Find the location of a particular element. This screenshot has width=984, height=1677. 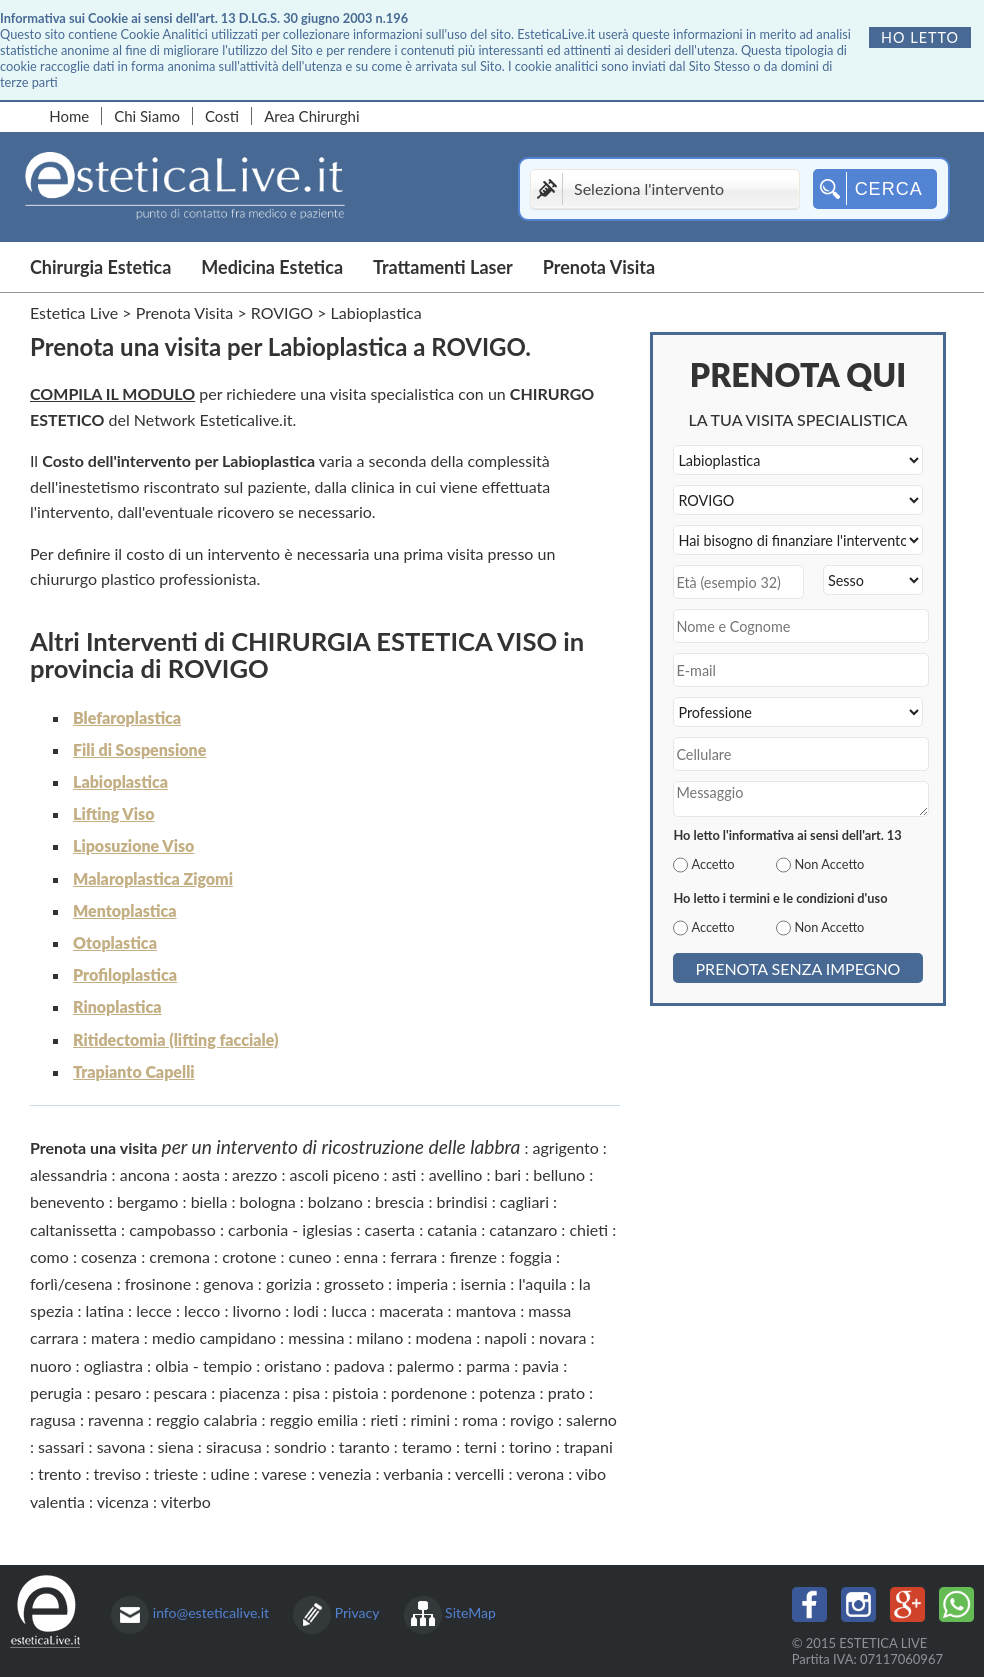

Rinoplastica is located at coordinates (117, 1006).